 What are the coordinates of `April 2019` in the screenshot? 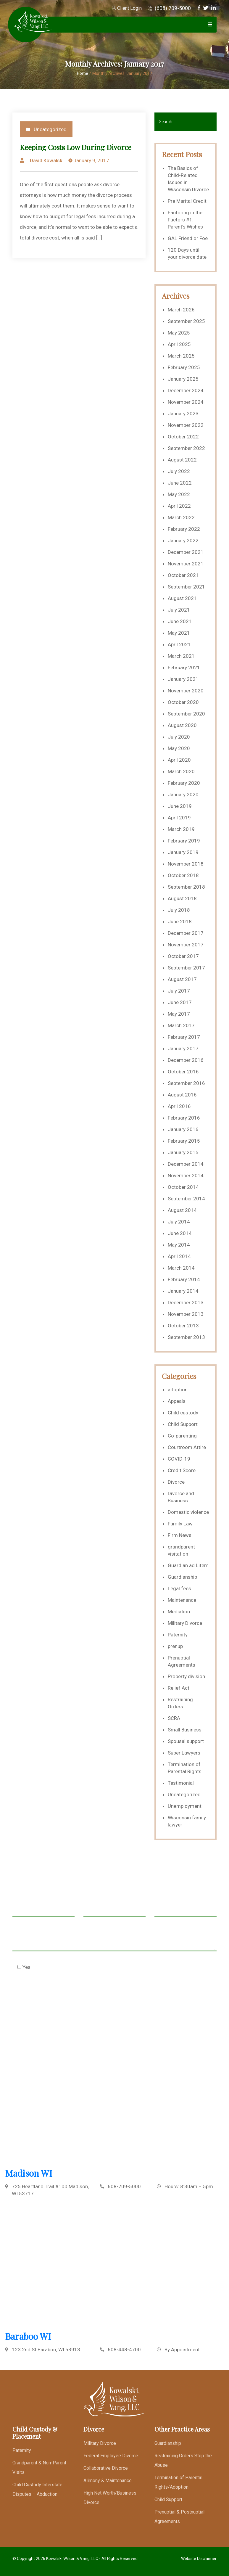 It's located at (179, 818).